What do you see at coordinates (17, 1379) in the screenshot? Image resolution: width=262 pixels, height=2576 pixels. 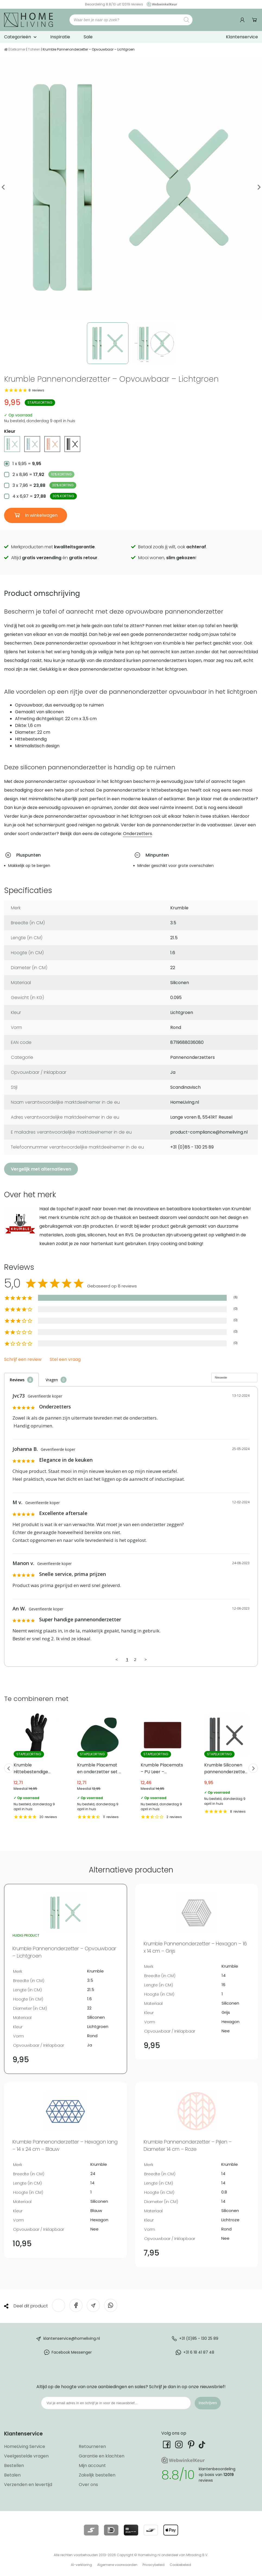 I see `Reviews [tab]` at bounding box center [17, 1379].